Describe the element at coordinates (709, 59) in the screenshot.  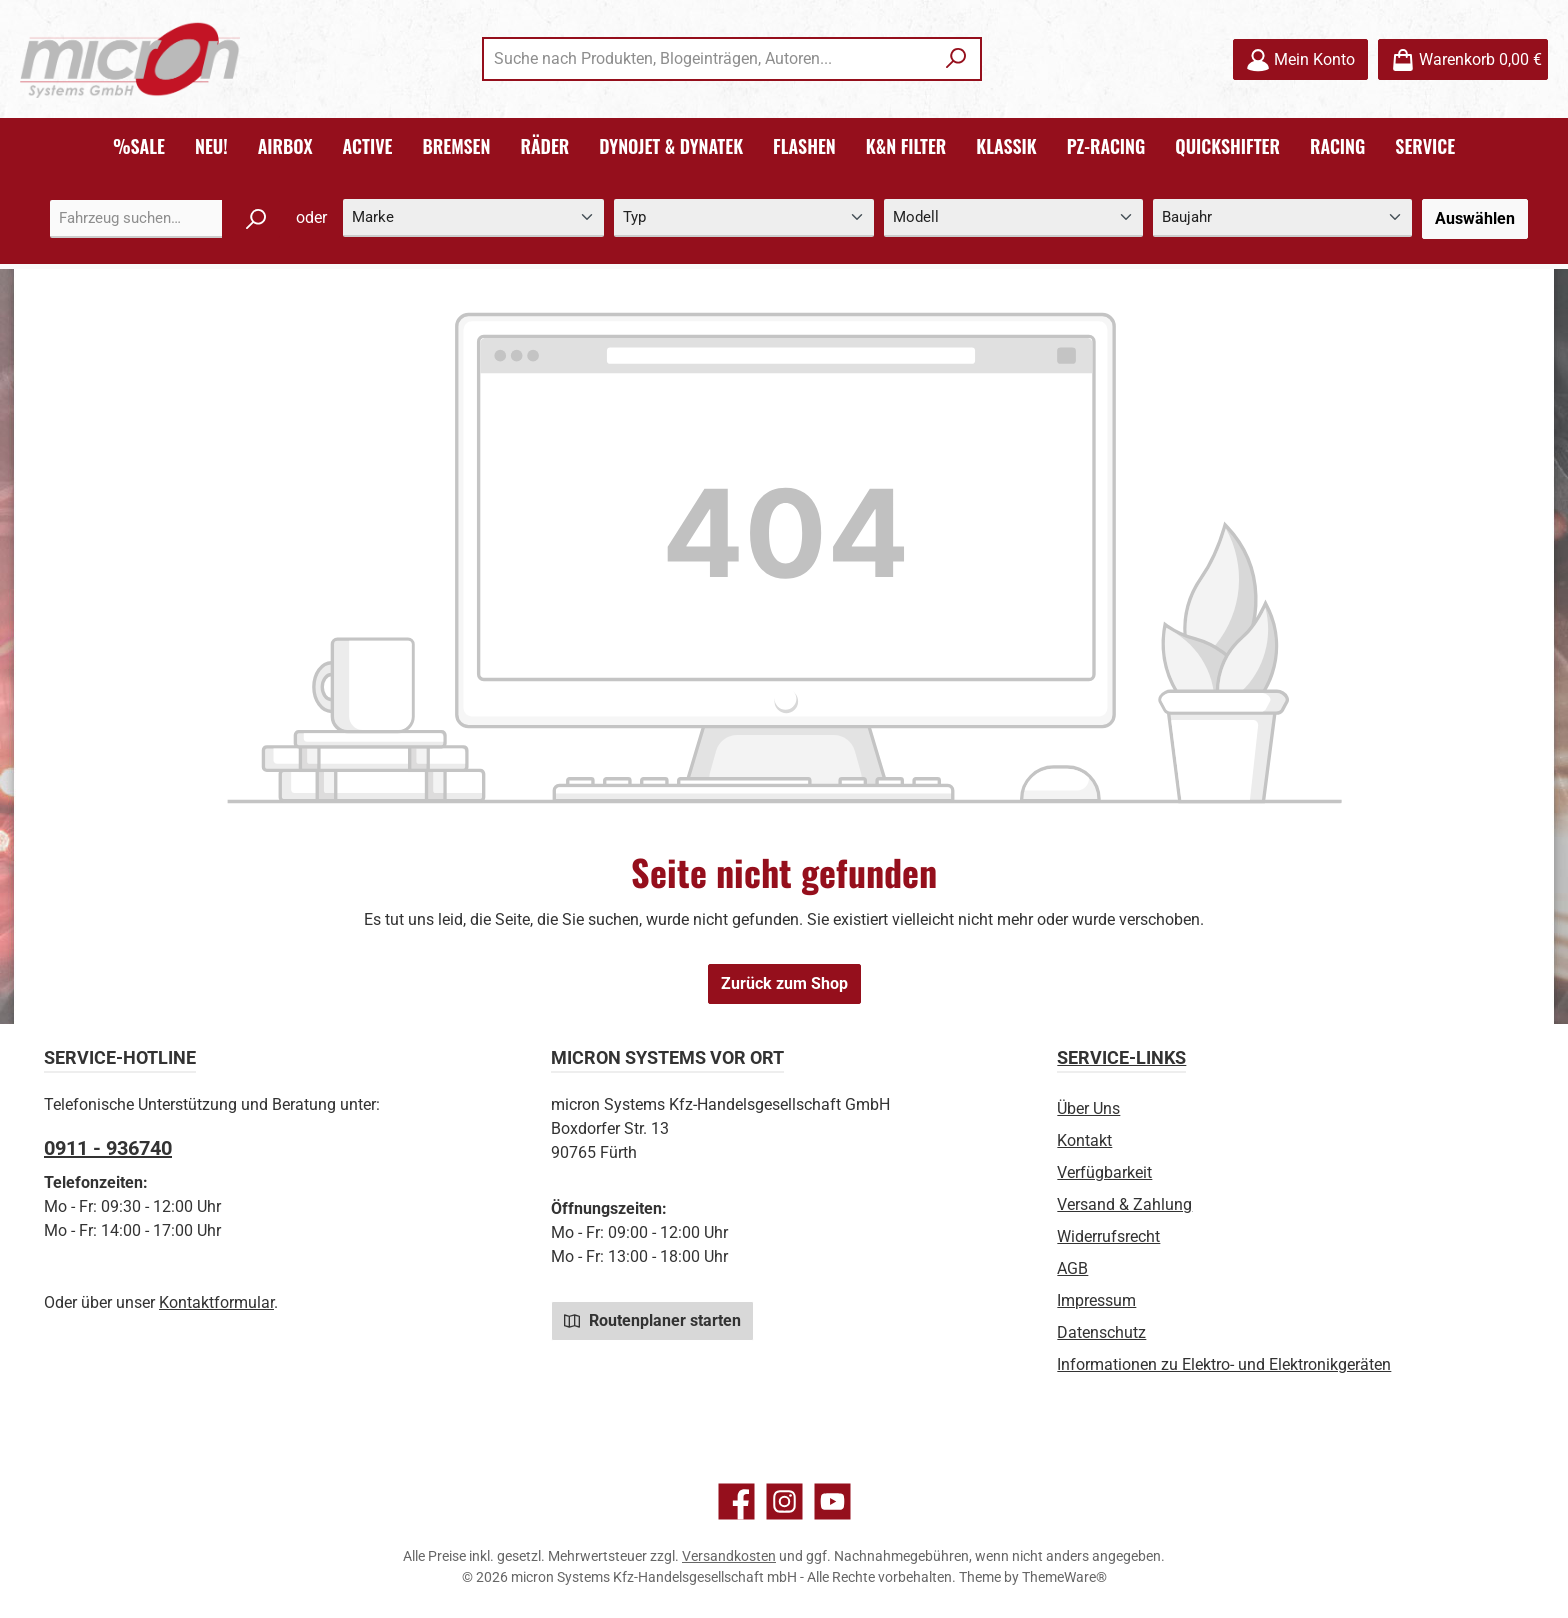
I see `[combobox]` at that location.